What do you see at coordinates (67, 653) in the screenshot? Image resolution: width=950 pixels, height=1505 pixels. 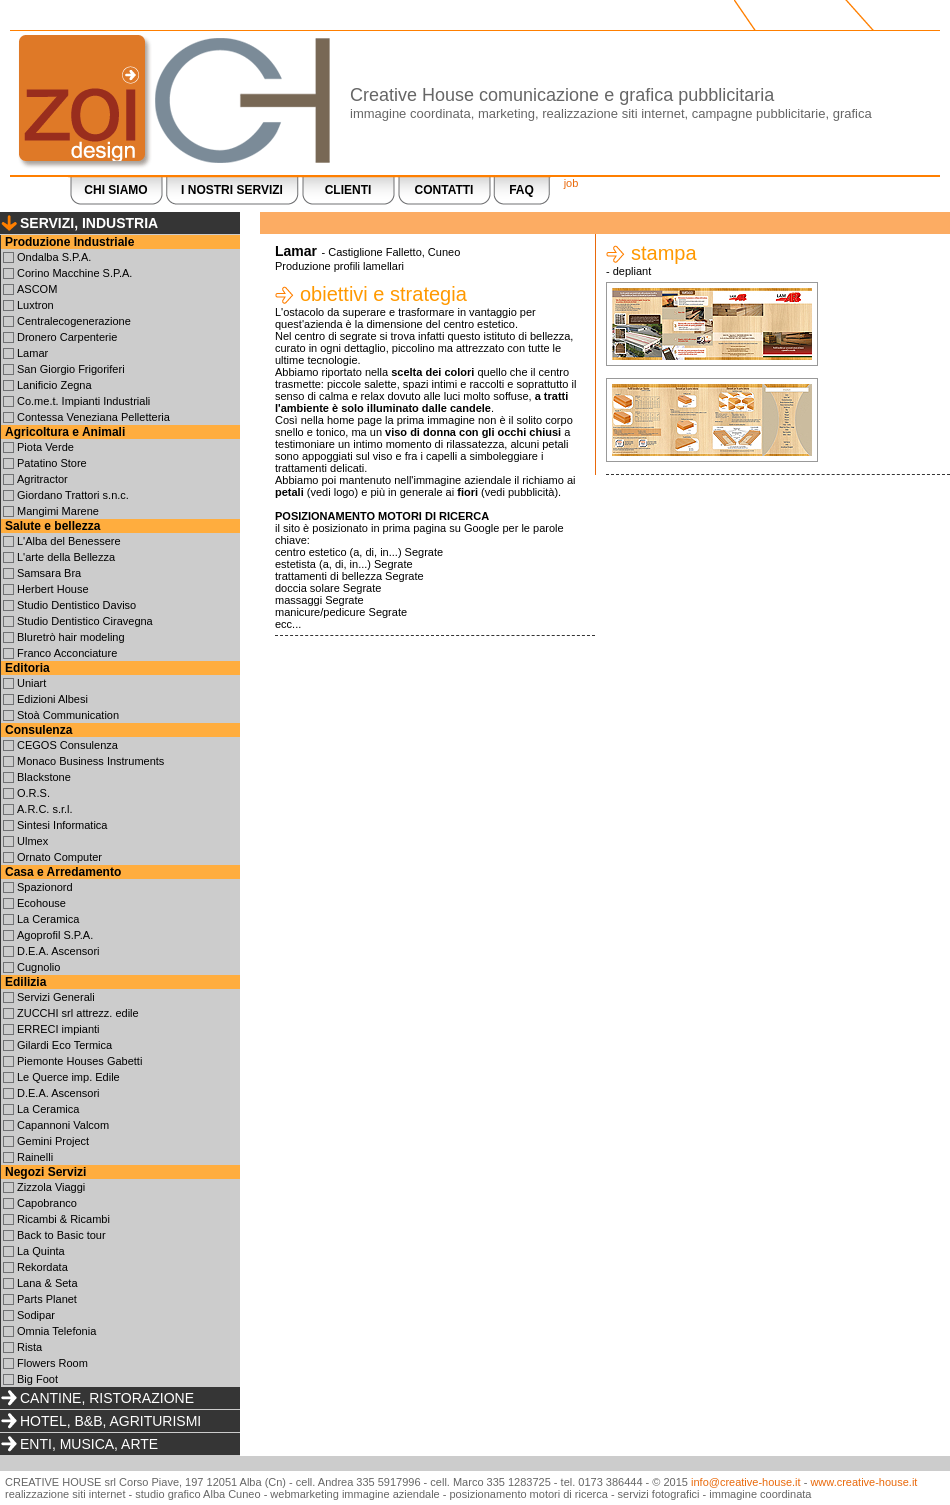 I see `Franco Acconciature` at bounding box center [67, 653].